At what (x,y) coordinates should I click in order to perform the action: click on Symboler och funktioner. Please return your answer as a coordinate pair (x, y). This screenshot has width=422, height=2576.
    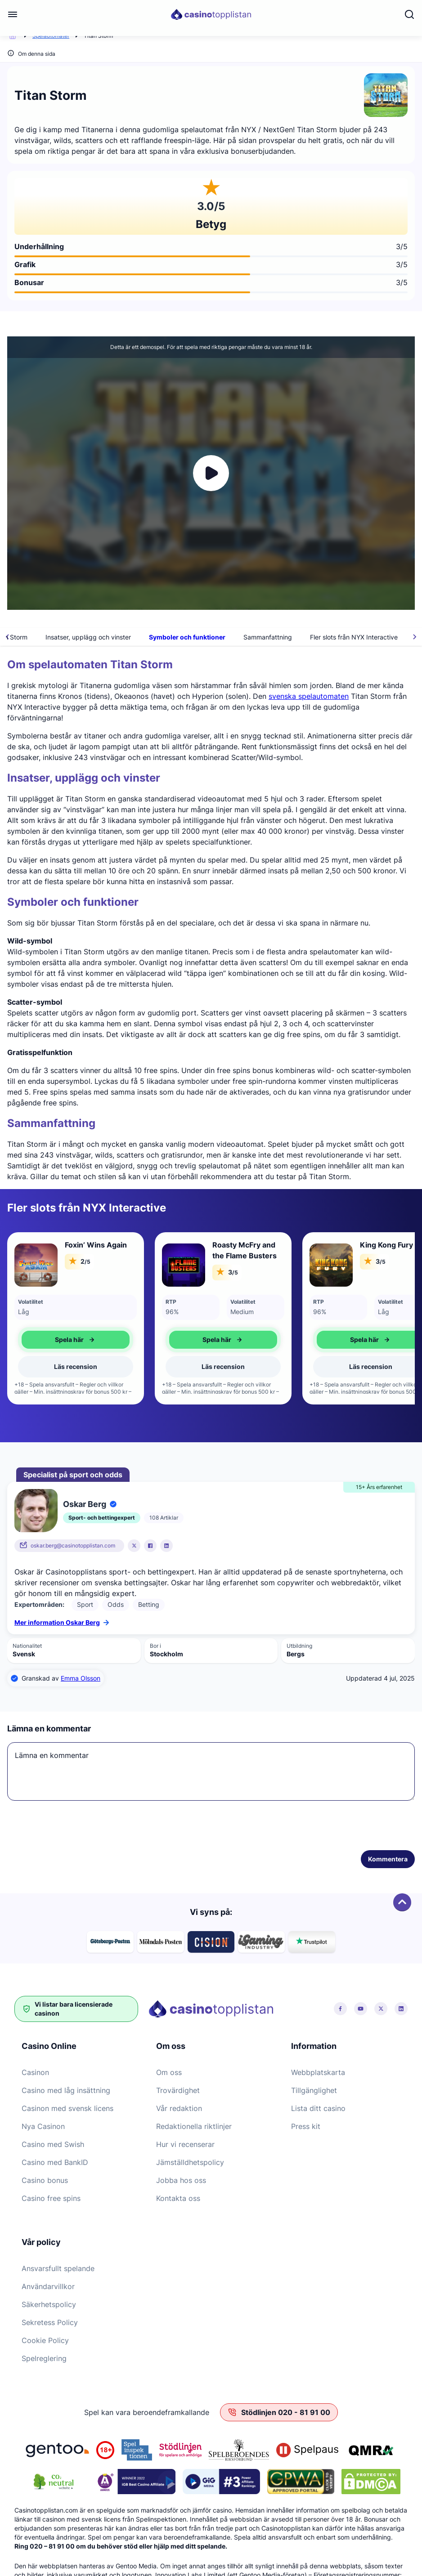
    Looking at the image, I should click on (276, 637).